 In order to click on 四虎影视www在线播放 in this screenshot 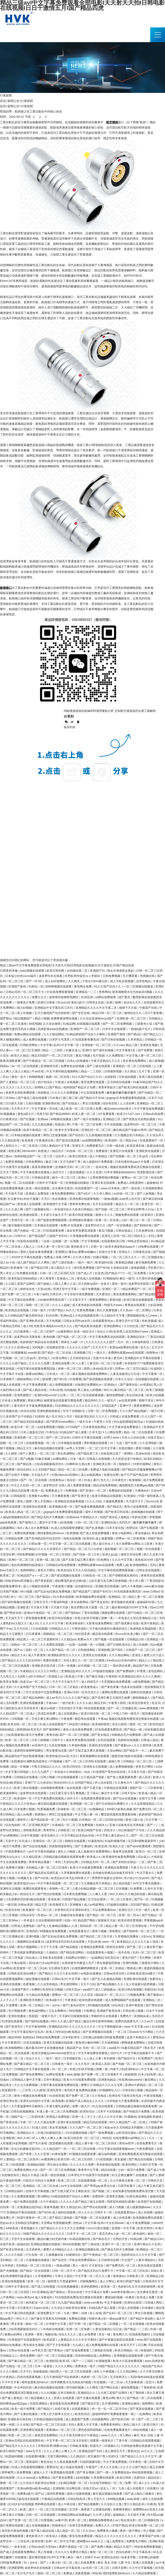, I will do `click(53, 1029)`.